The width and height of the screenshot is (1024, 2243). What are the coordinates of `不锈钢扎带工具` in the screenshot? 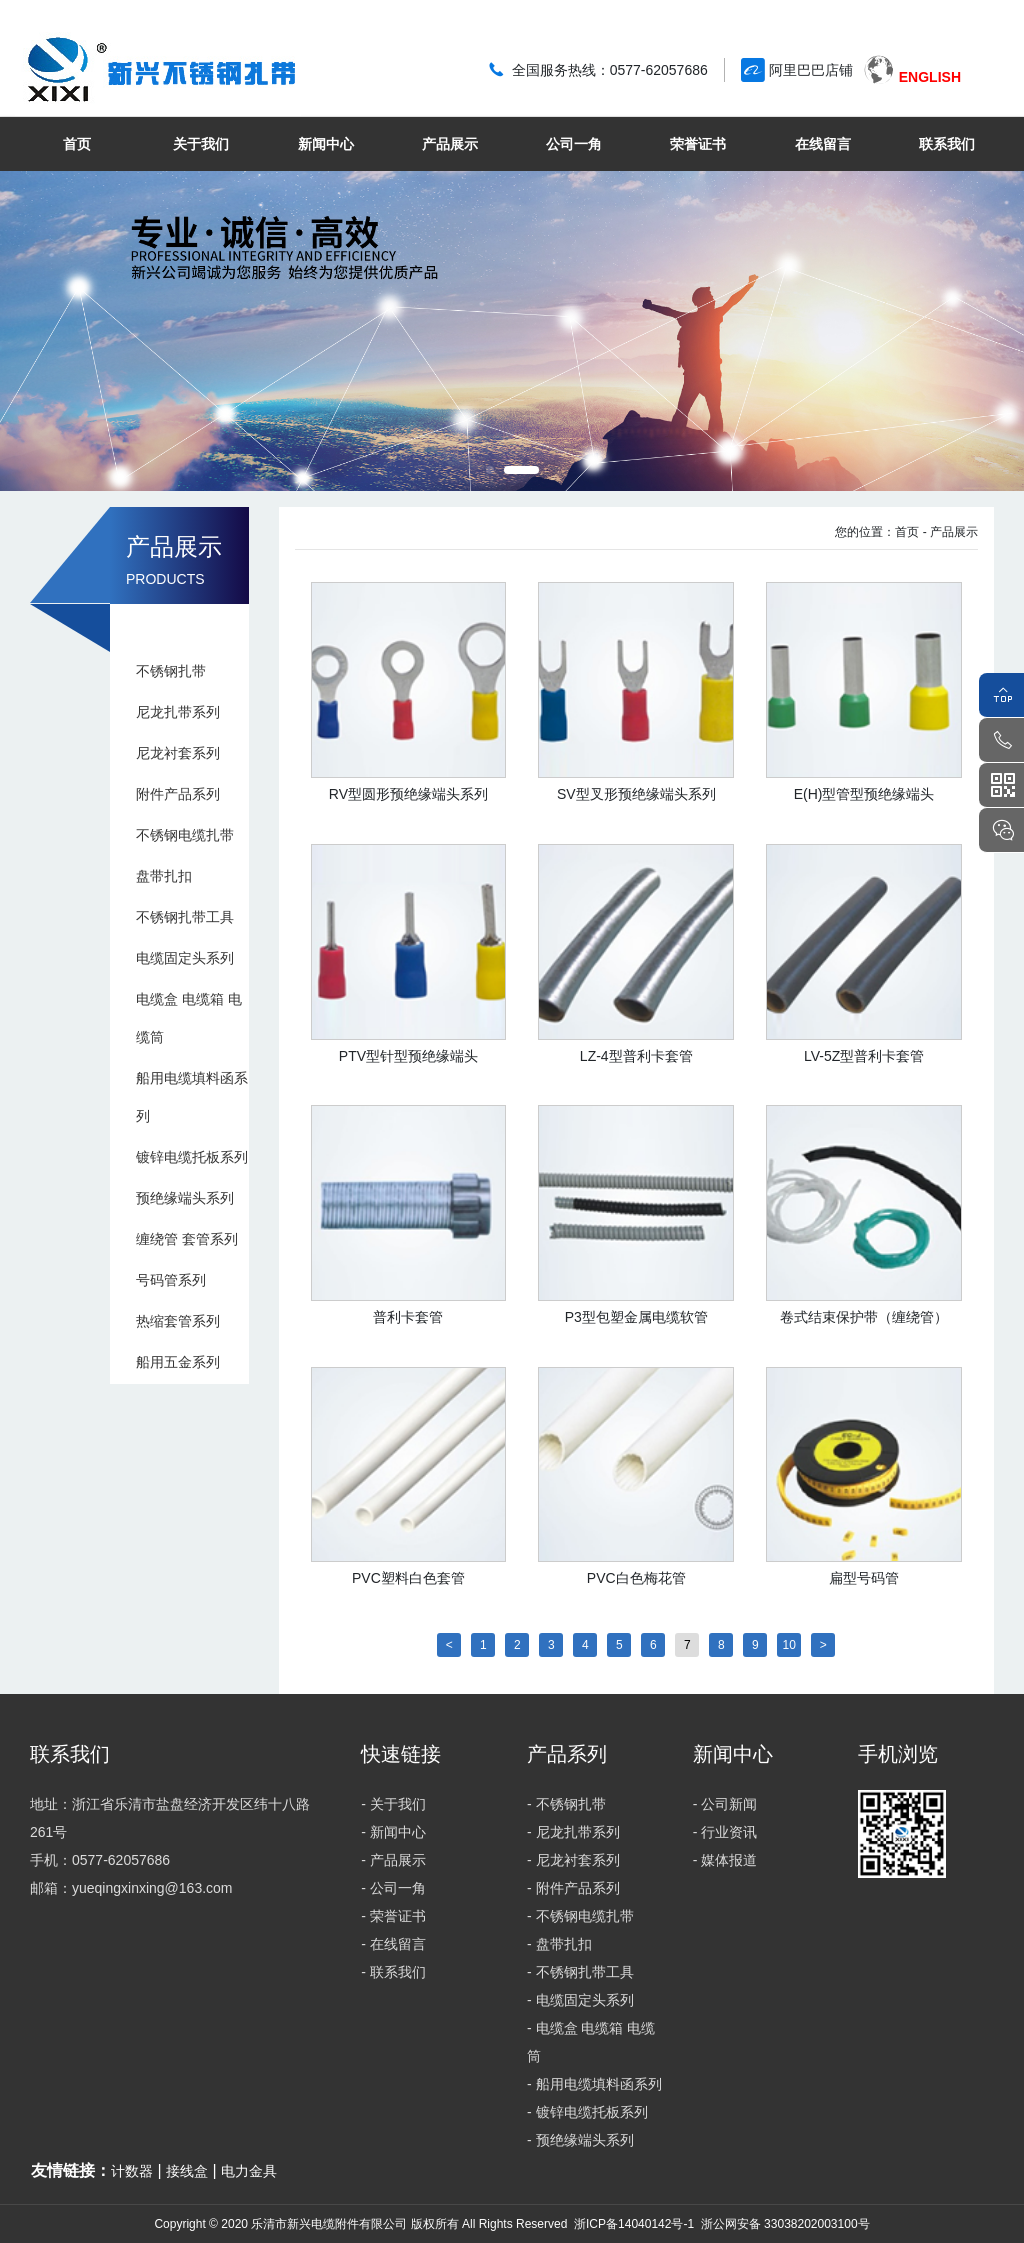 It's located at (185, 917).